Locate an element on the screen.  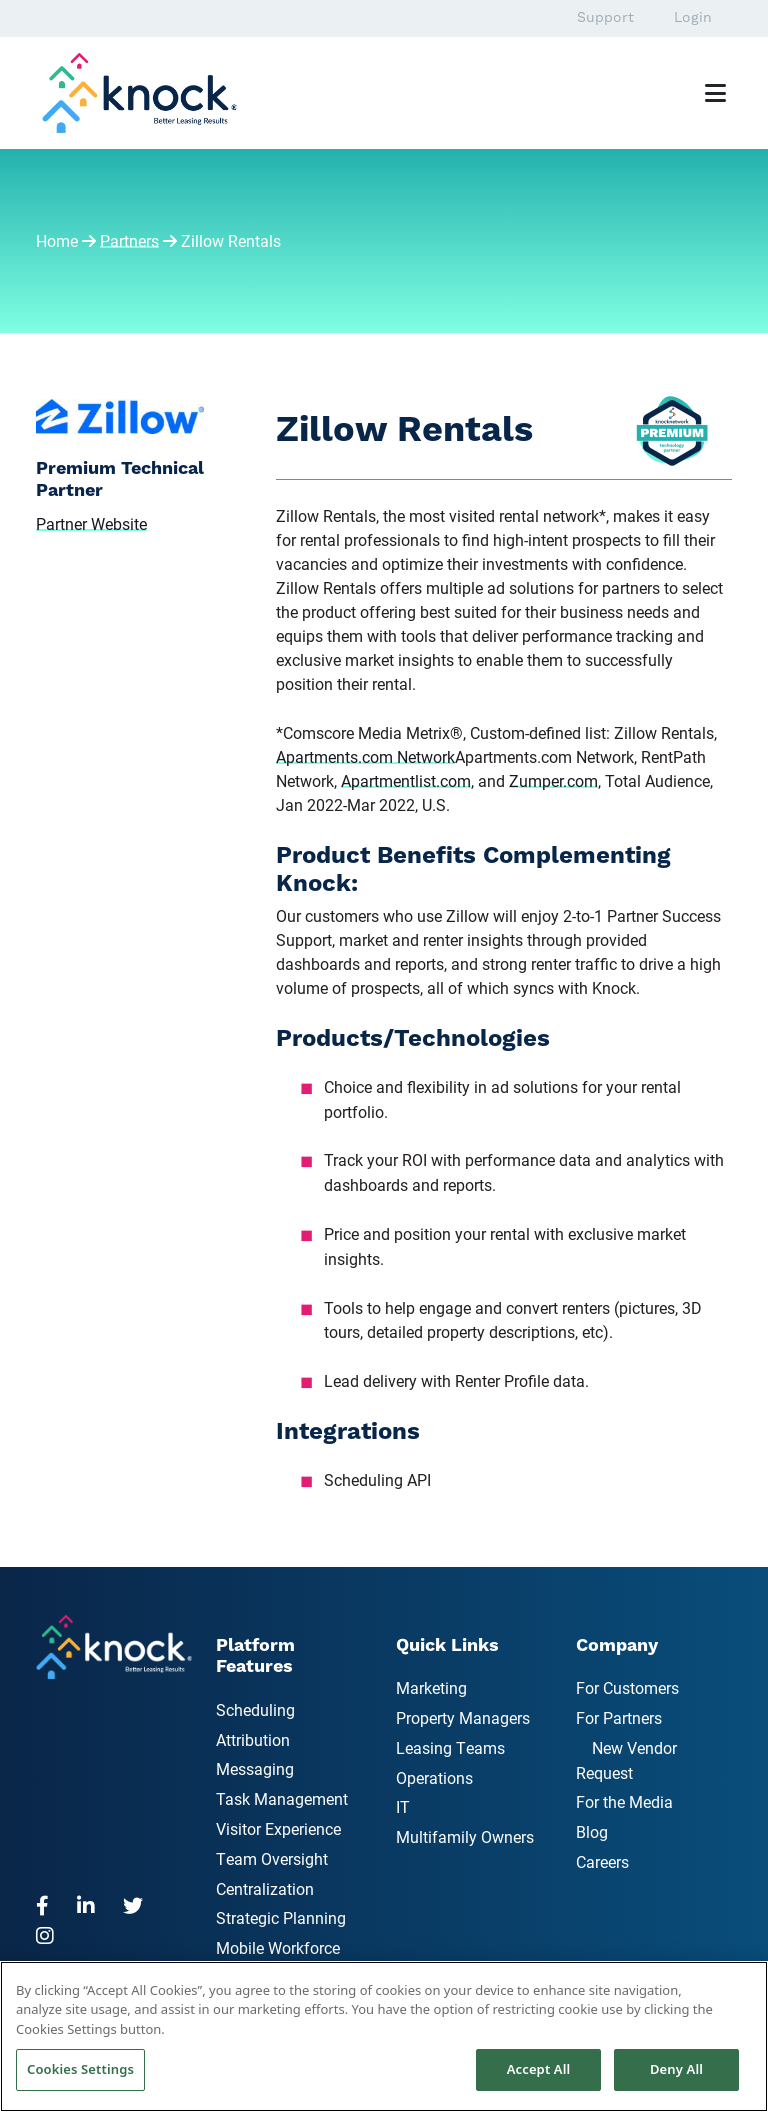
For the Media [menuitem] is located at coordinates (624, 1801).